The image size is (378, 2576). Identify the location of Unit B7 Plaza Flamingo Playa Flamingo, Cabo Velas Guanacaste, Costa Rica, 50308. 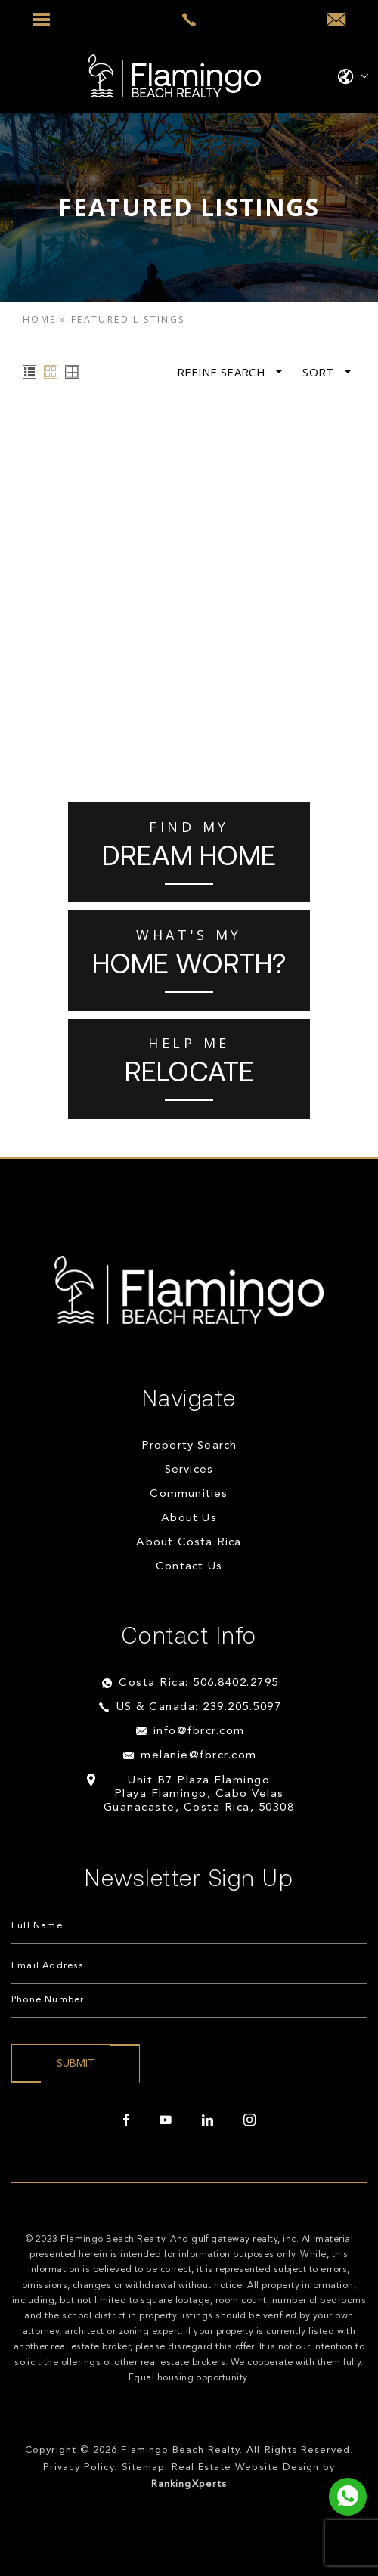
(199, 1794).